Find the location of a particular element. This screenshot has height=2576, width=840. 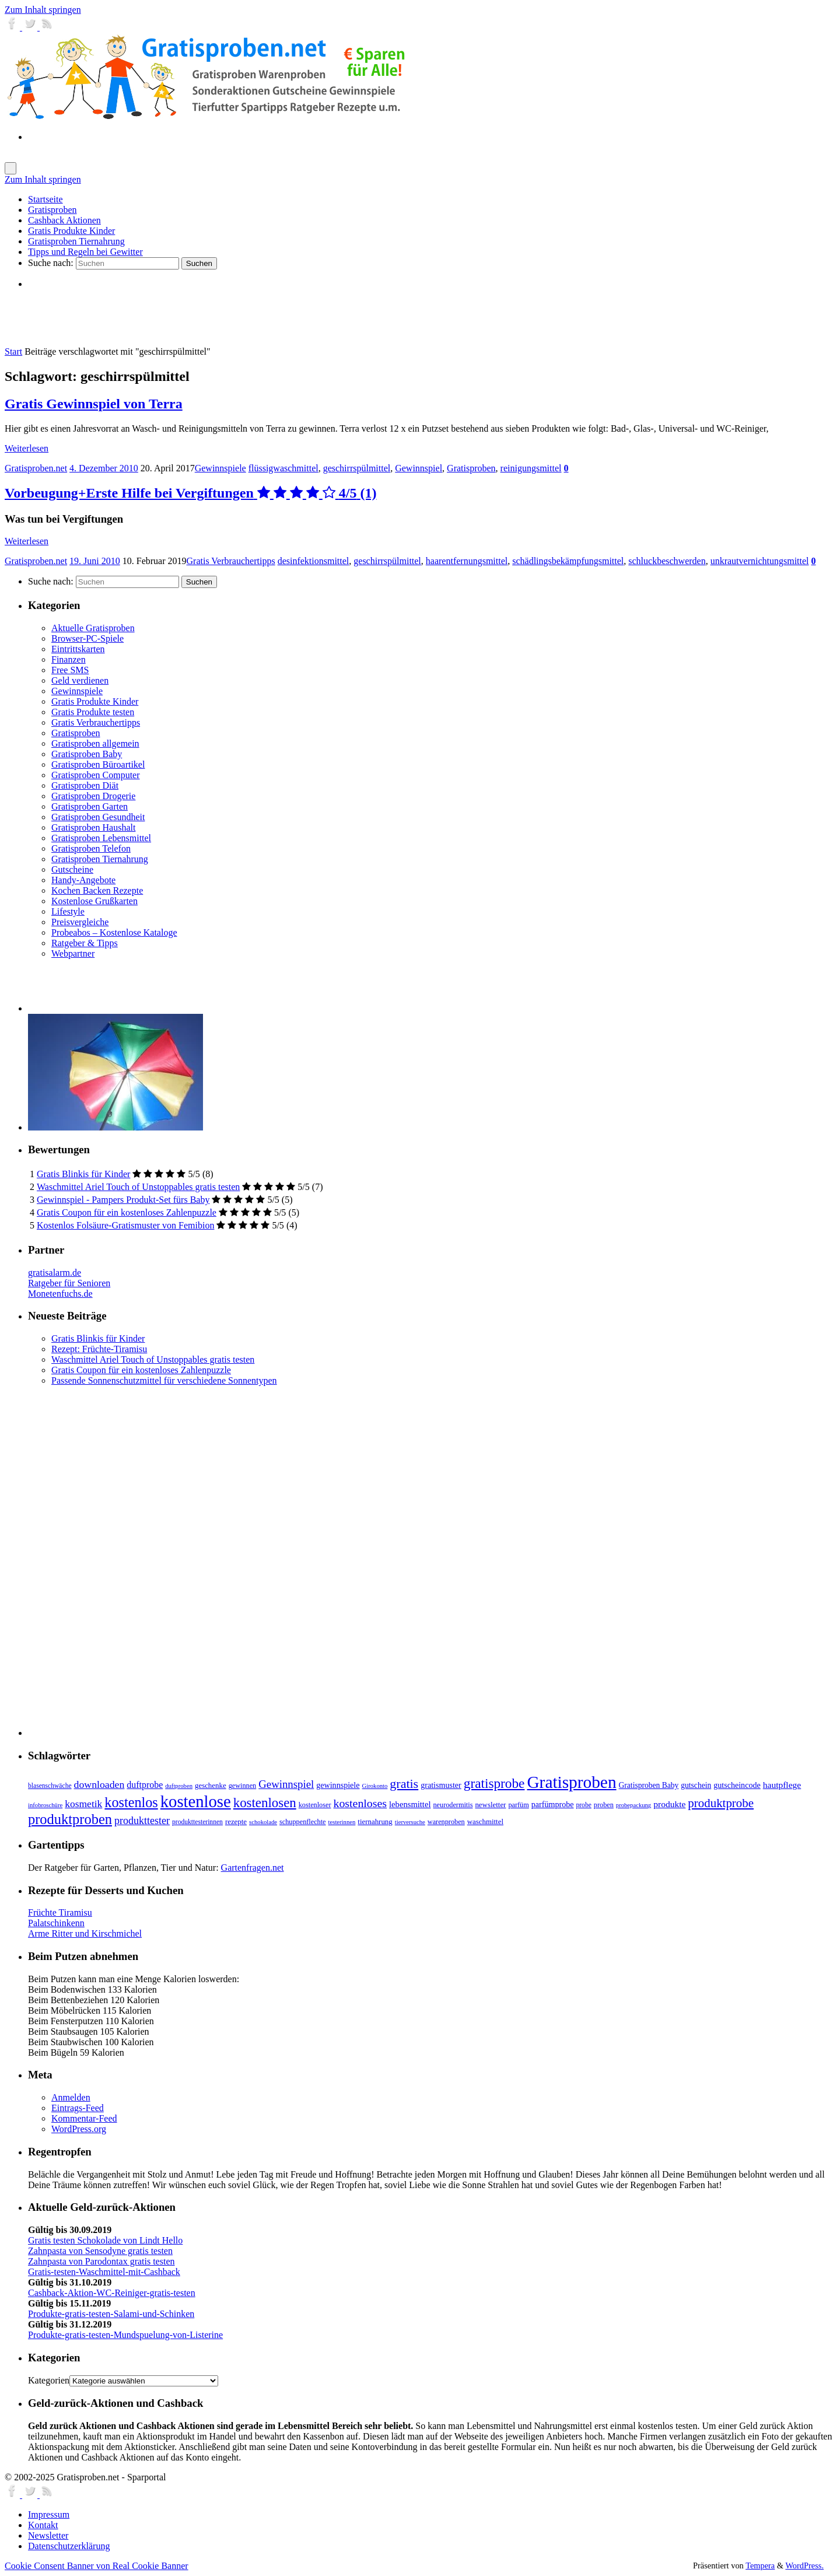

Gratis Produkte Kinder is located at coordinates (94, 701).